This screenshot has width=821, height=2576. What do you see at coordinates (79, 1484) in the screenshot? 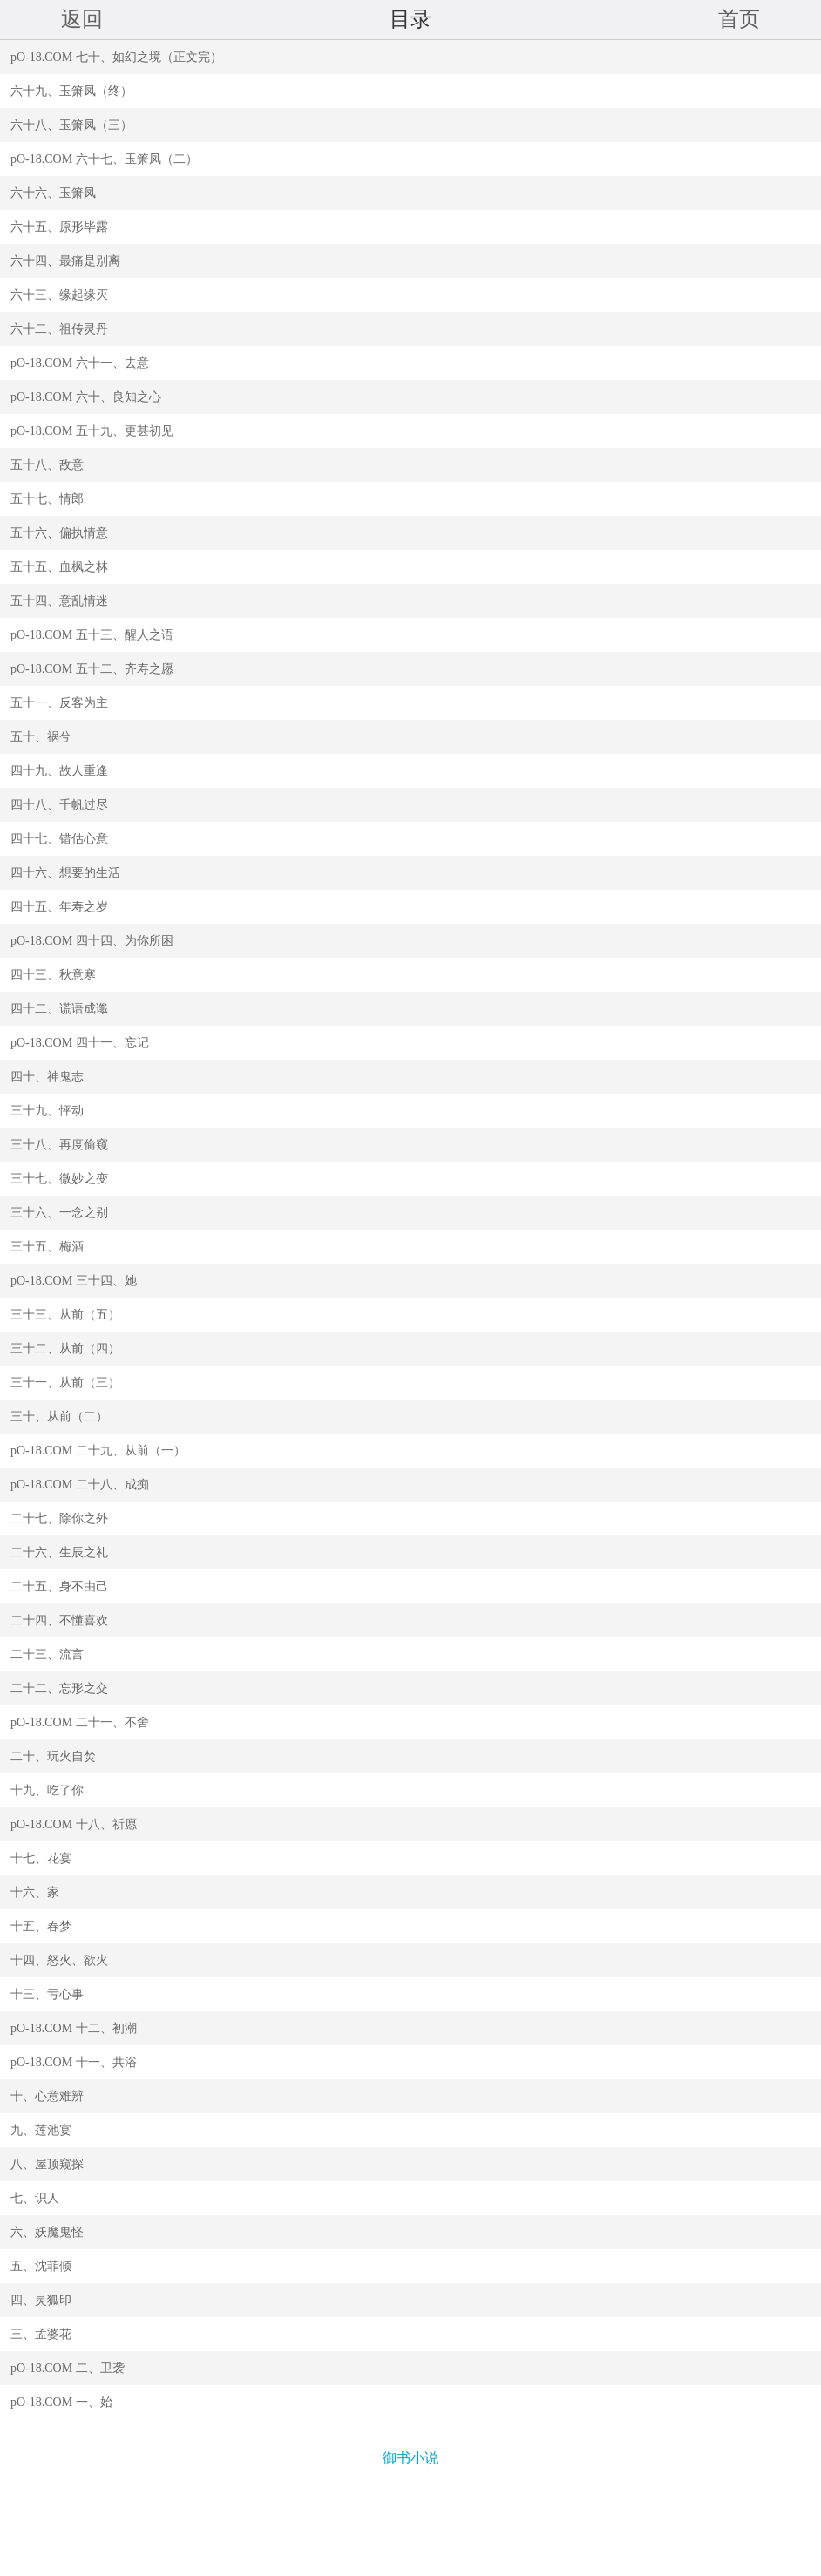
I see `pO-18.COM 二十八、成痴` at bounding box center [79, 1484].